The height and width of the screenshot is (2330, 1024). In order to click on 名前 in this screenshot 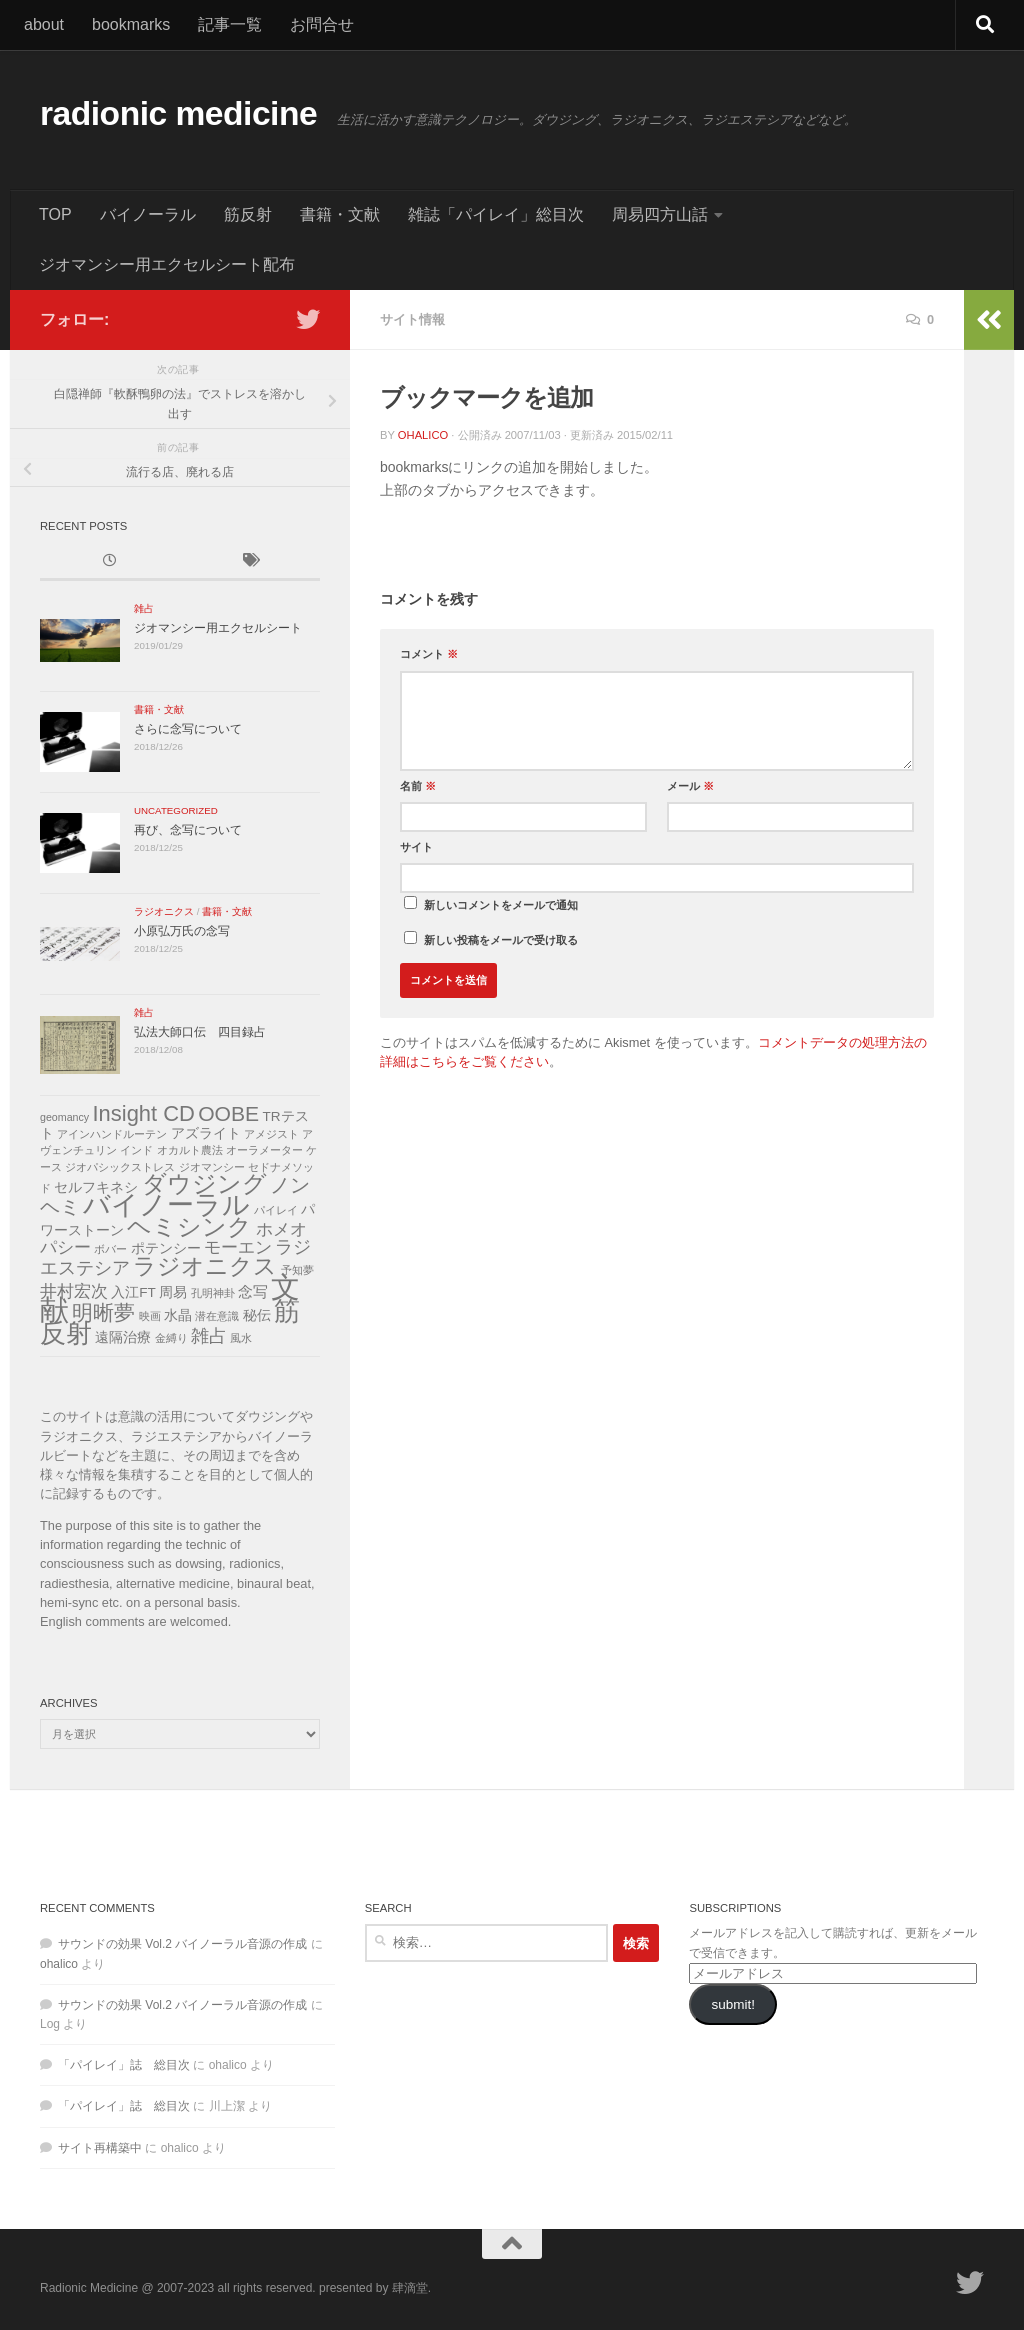, I will do `click(418, 786)`.